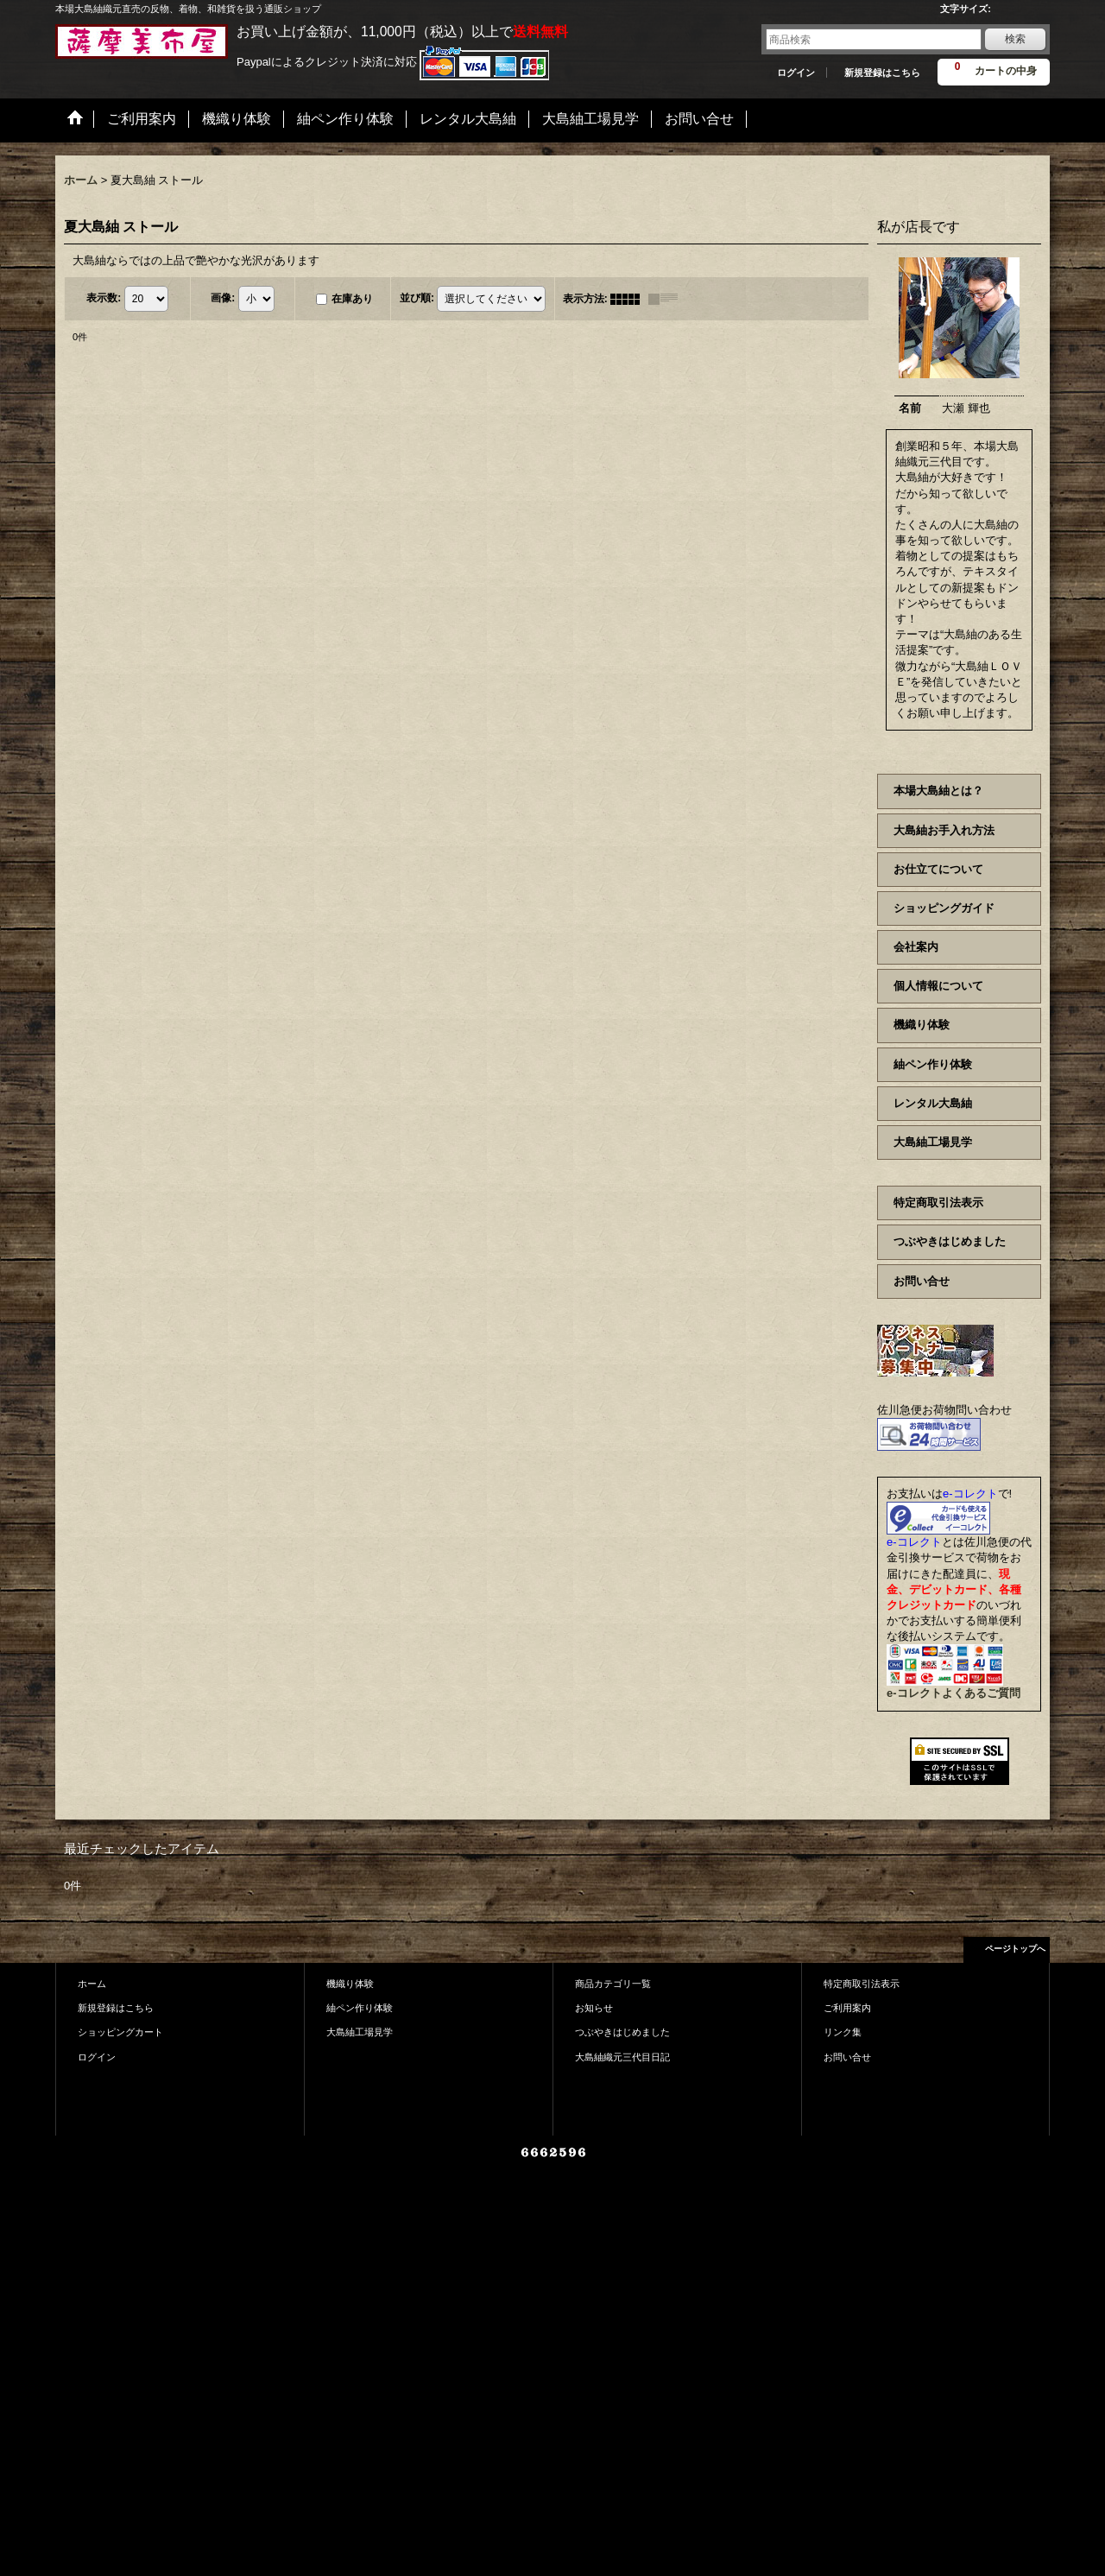 This screenshot has width=1105, height=2576. What do you see at coordinates (622, 2057) in the screenshot?
I see `大島紬織元三代目日記` at bounding box center [622, 2057].